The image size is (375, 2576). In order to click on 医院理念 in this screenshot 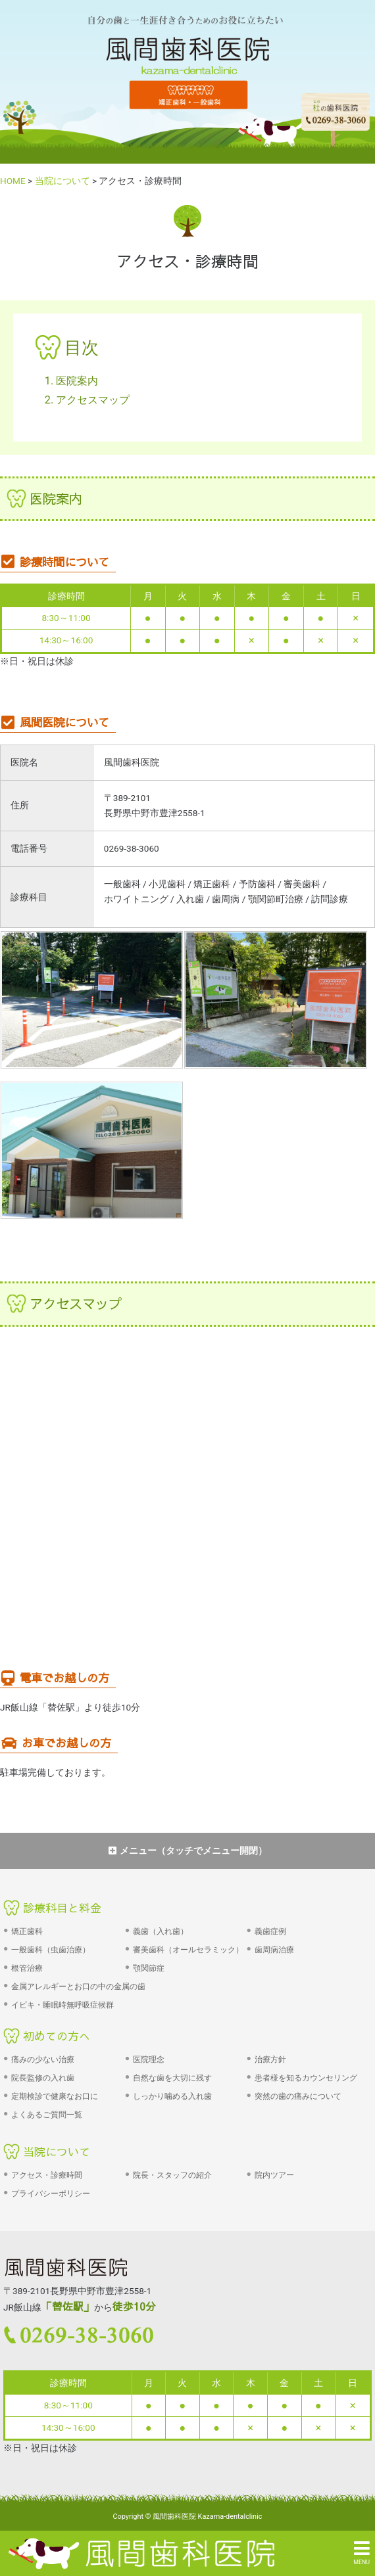, I will do `click(148, 2059)`.